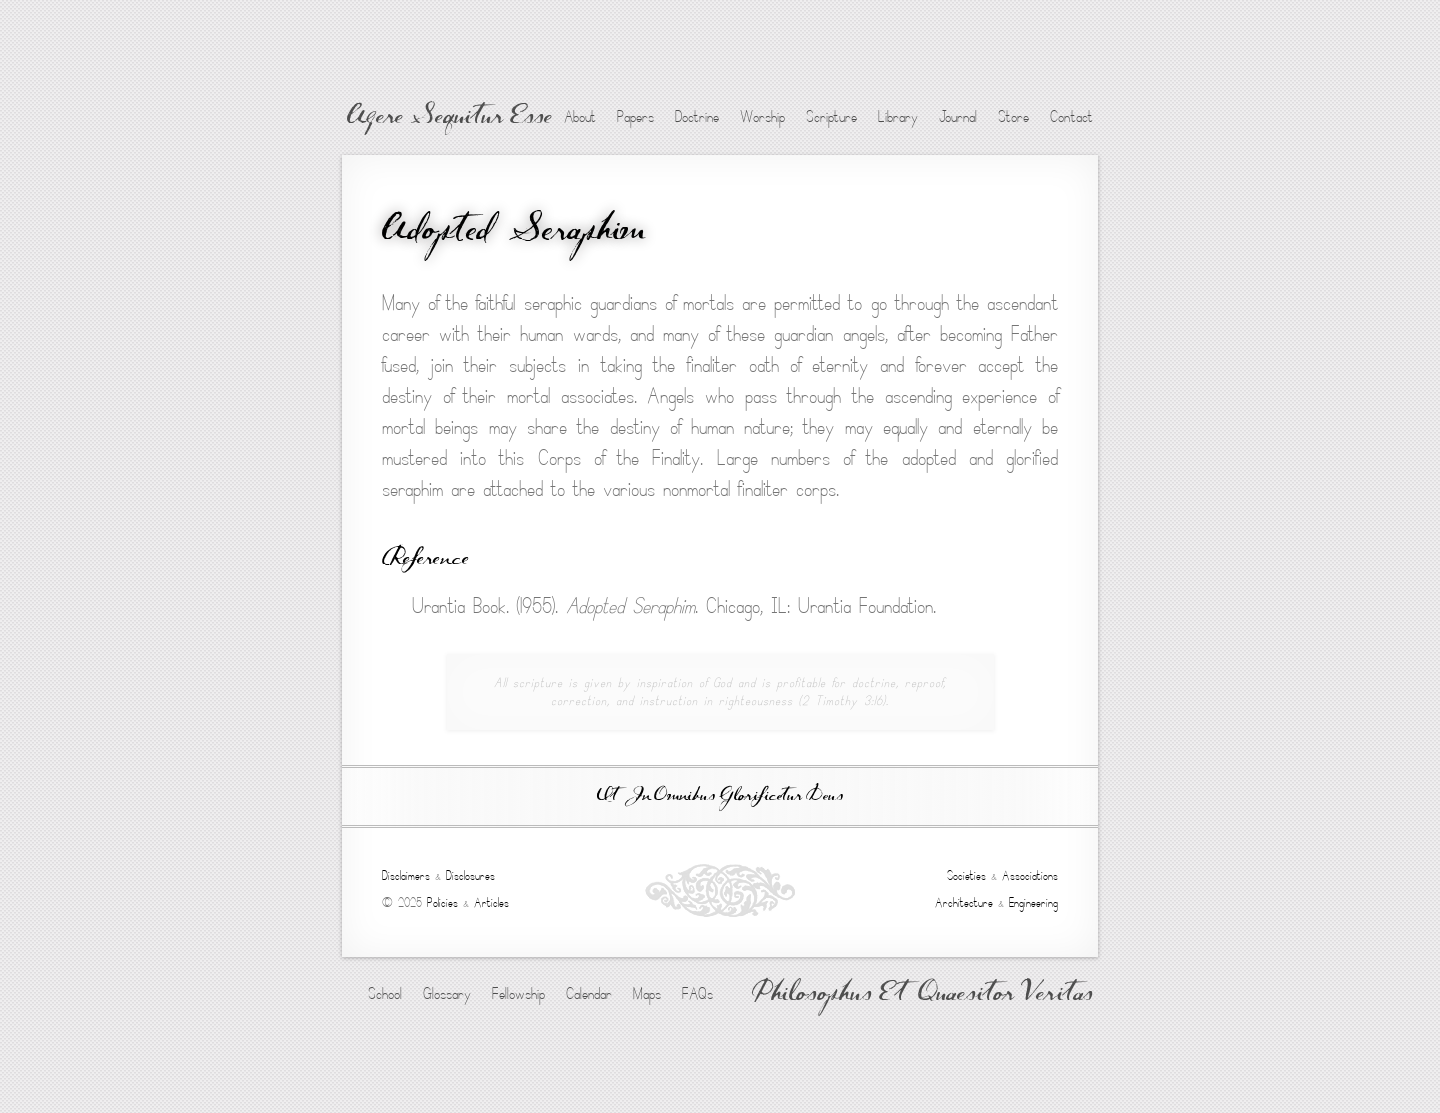 This screenshot has height=1113, width=1440. What do you see at coordinates (447, 994) in the screenshot?
I see `Glossary` at bounding box center [447, 994].